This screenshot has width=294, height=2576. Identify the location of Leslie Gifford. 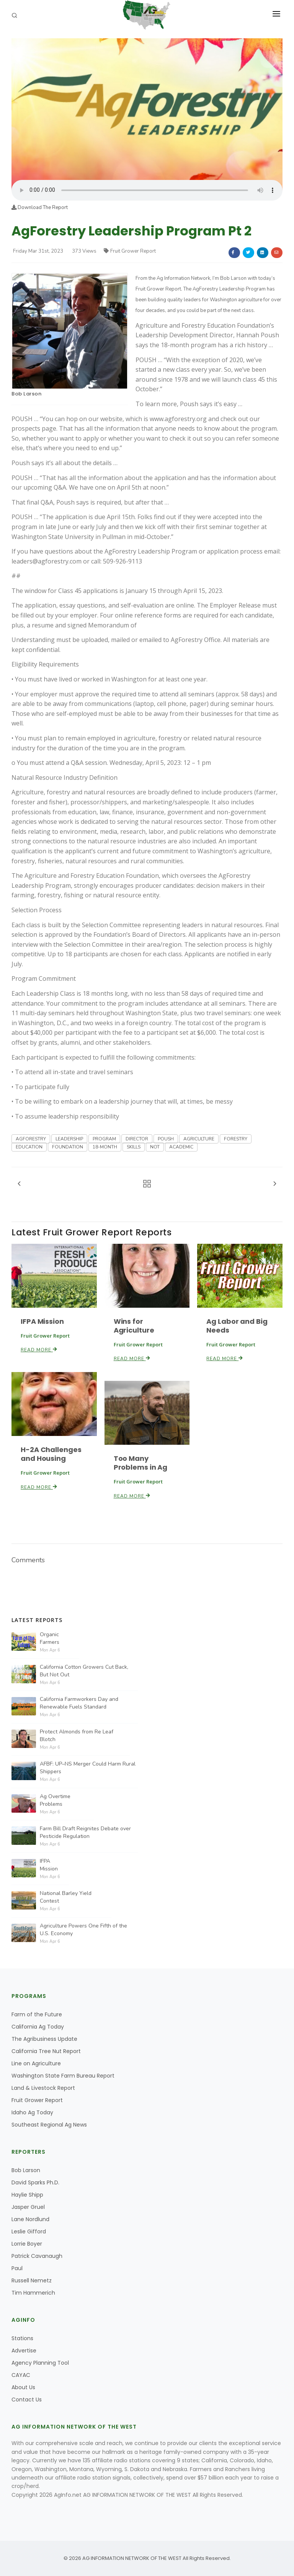
(28, 2231).